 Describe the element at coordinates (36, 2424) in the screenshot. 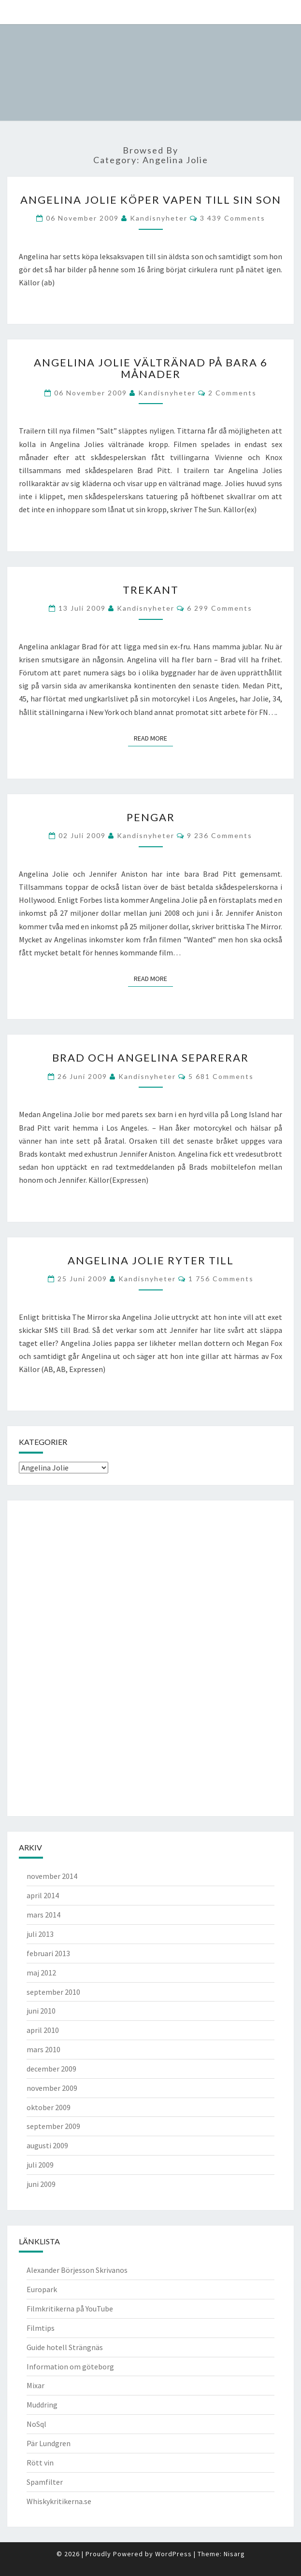

I see `NoSql` at that location.